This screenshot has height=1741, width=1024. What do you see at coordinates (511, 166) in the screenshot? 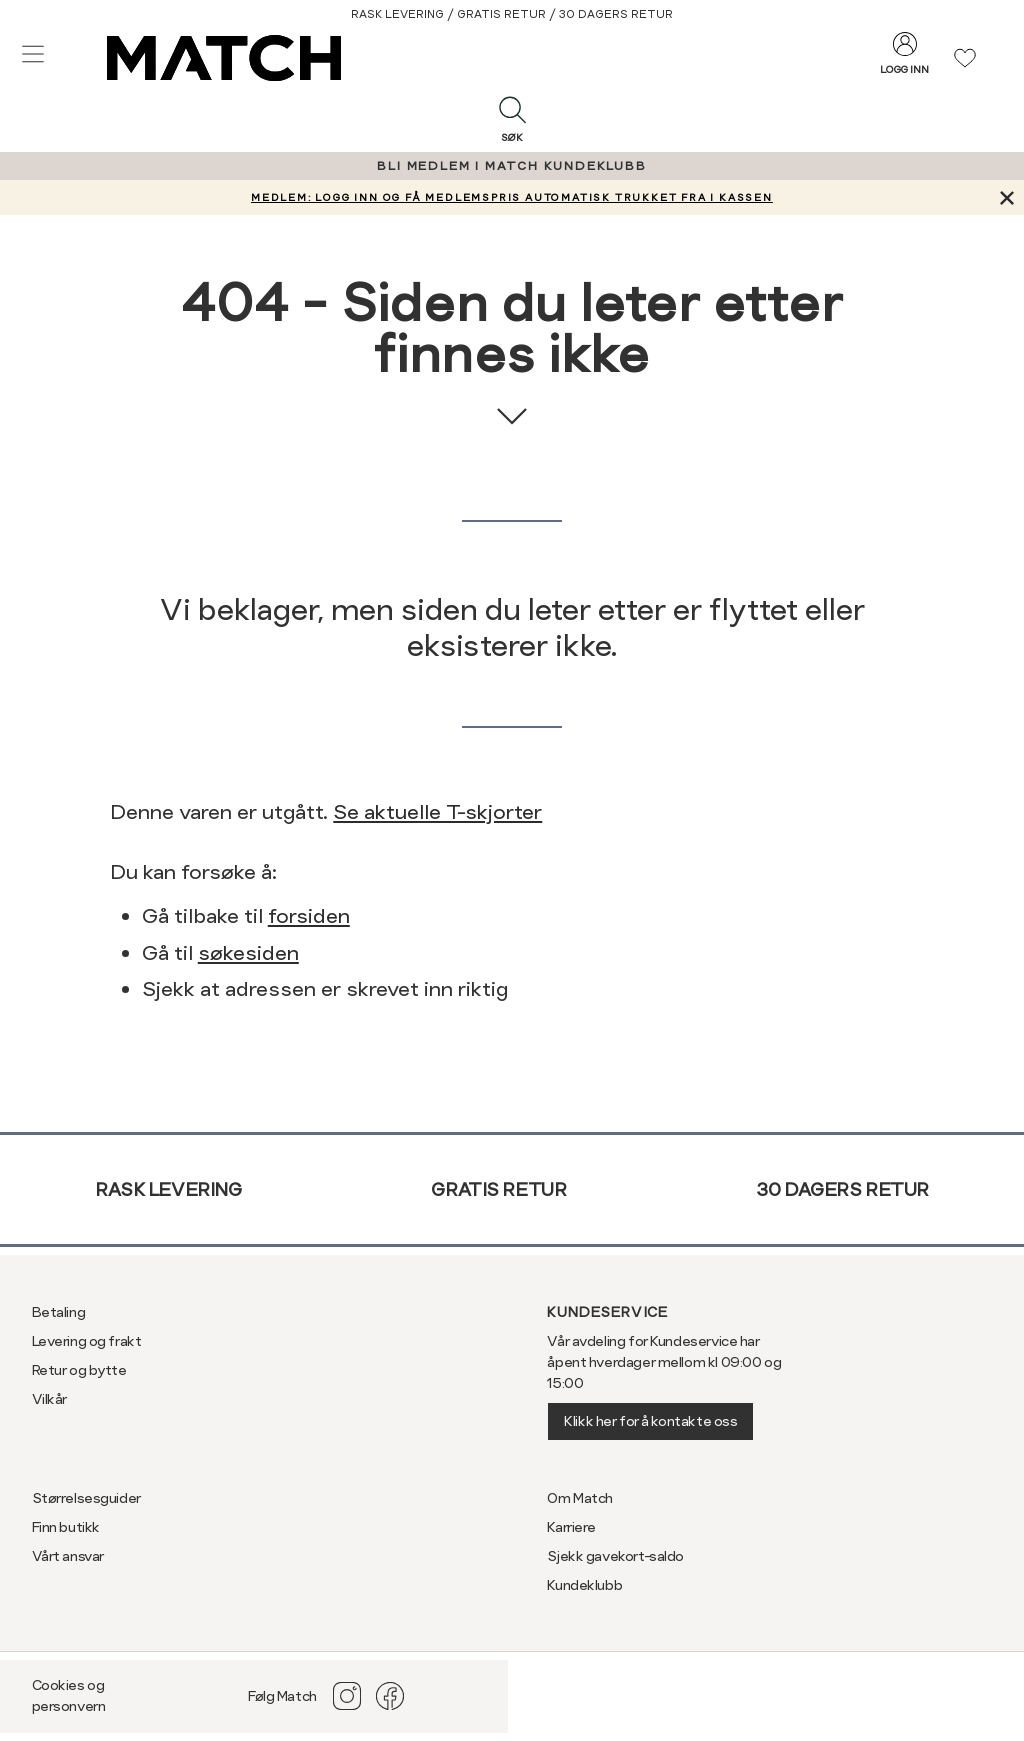
I see `BLI MEDLEM I MATCH KUNDEKLUBB` at bounding box center [511, 166].